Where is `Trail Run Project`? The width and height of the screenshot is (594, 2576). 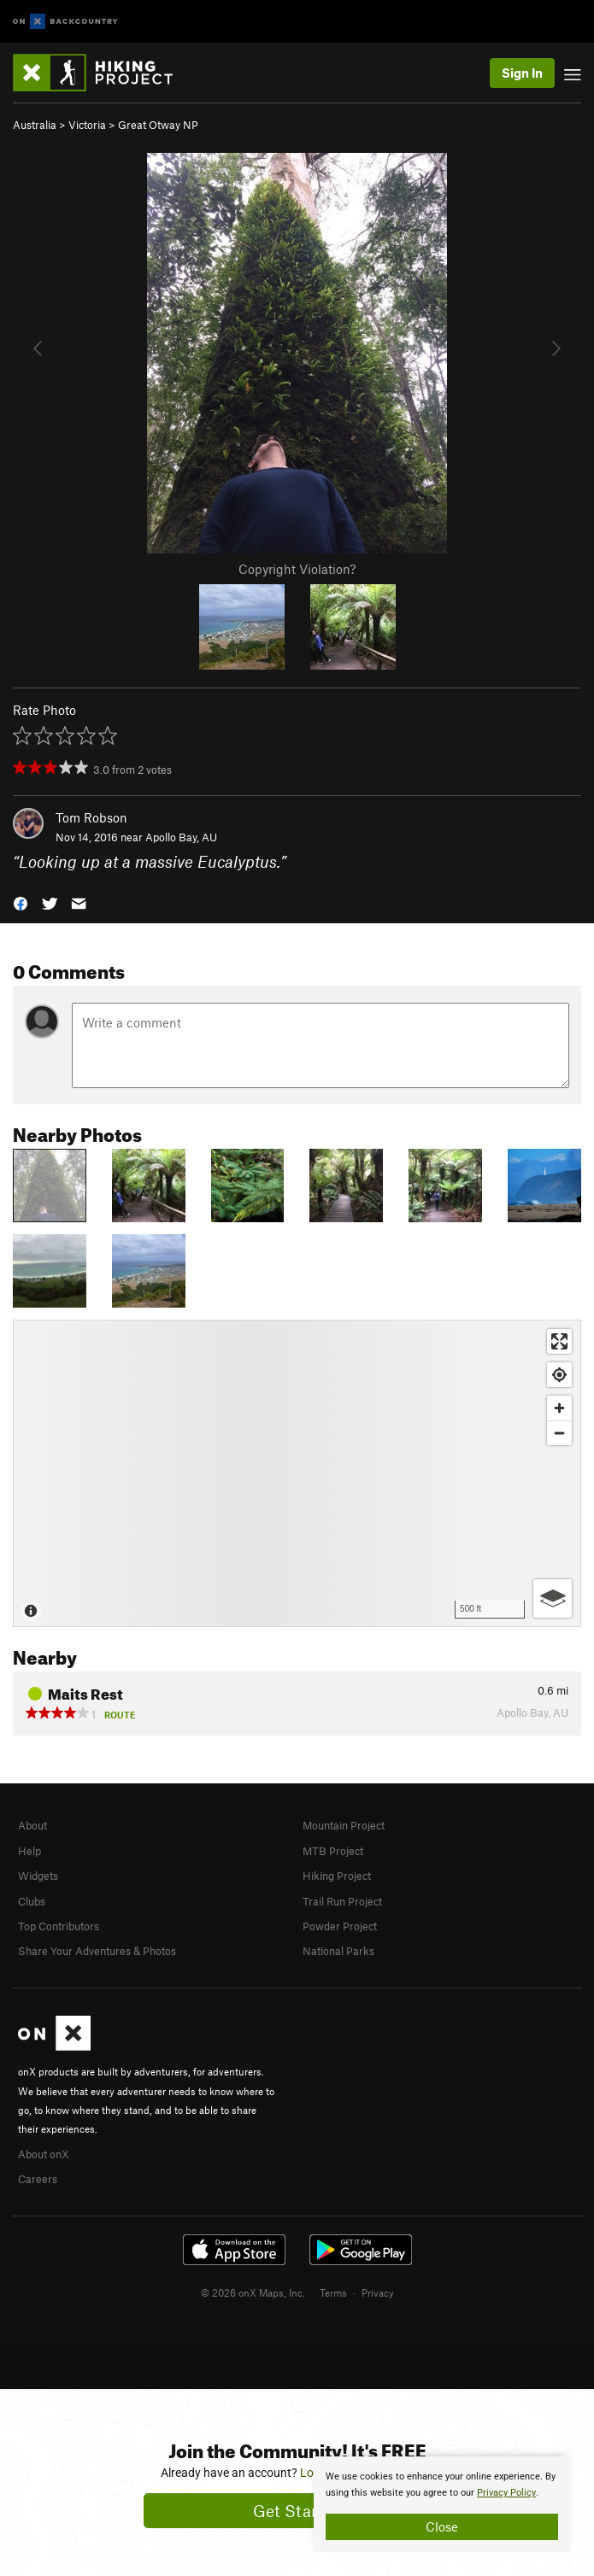
Trail Run Project is located at coordinates (342, 1901).